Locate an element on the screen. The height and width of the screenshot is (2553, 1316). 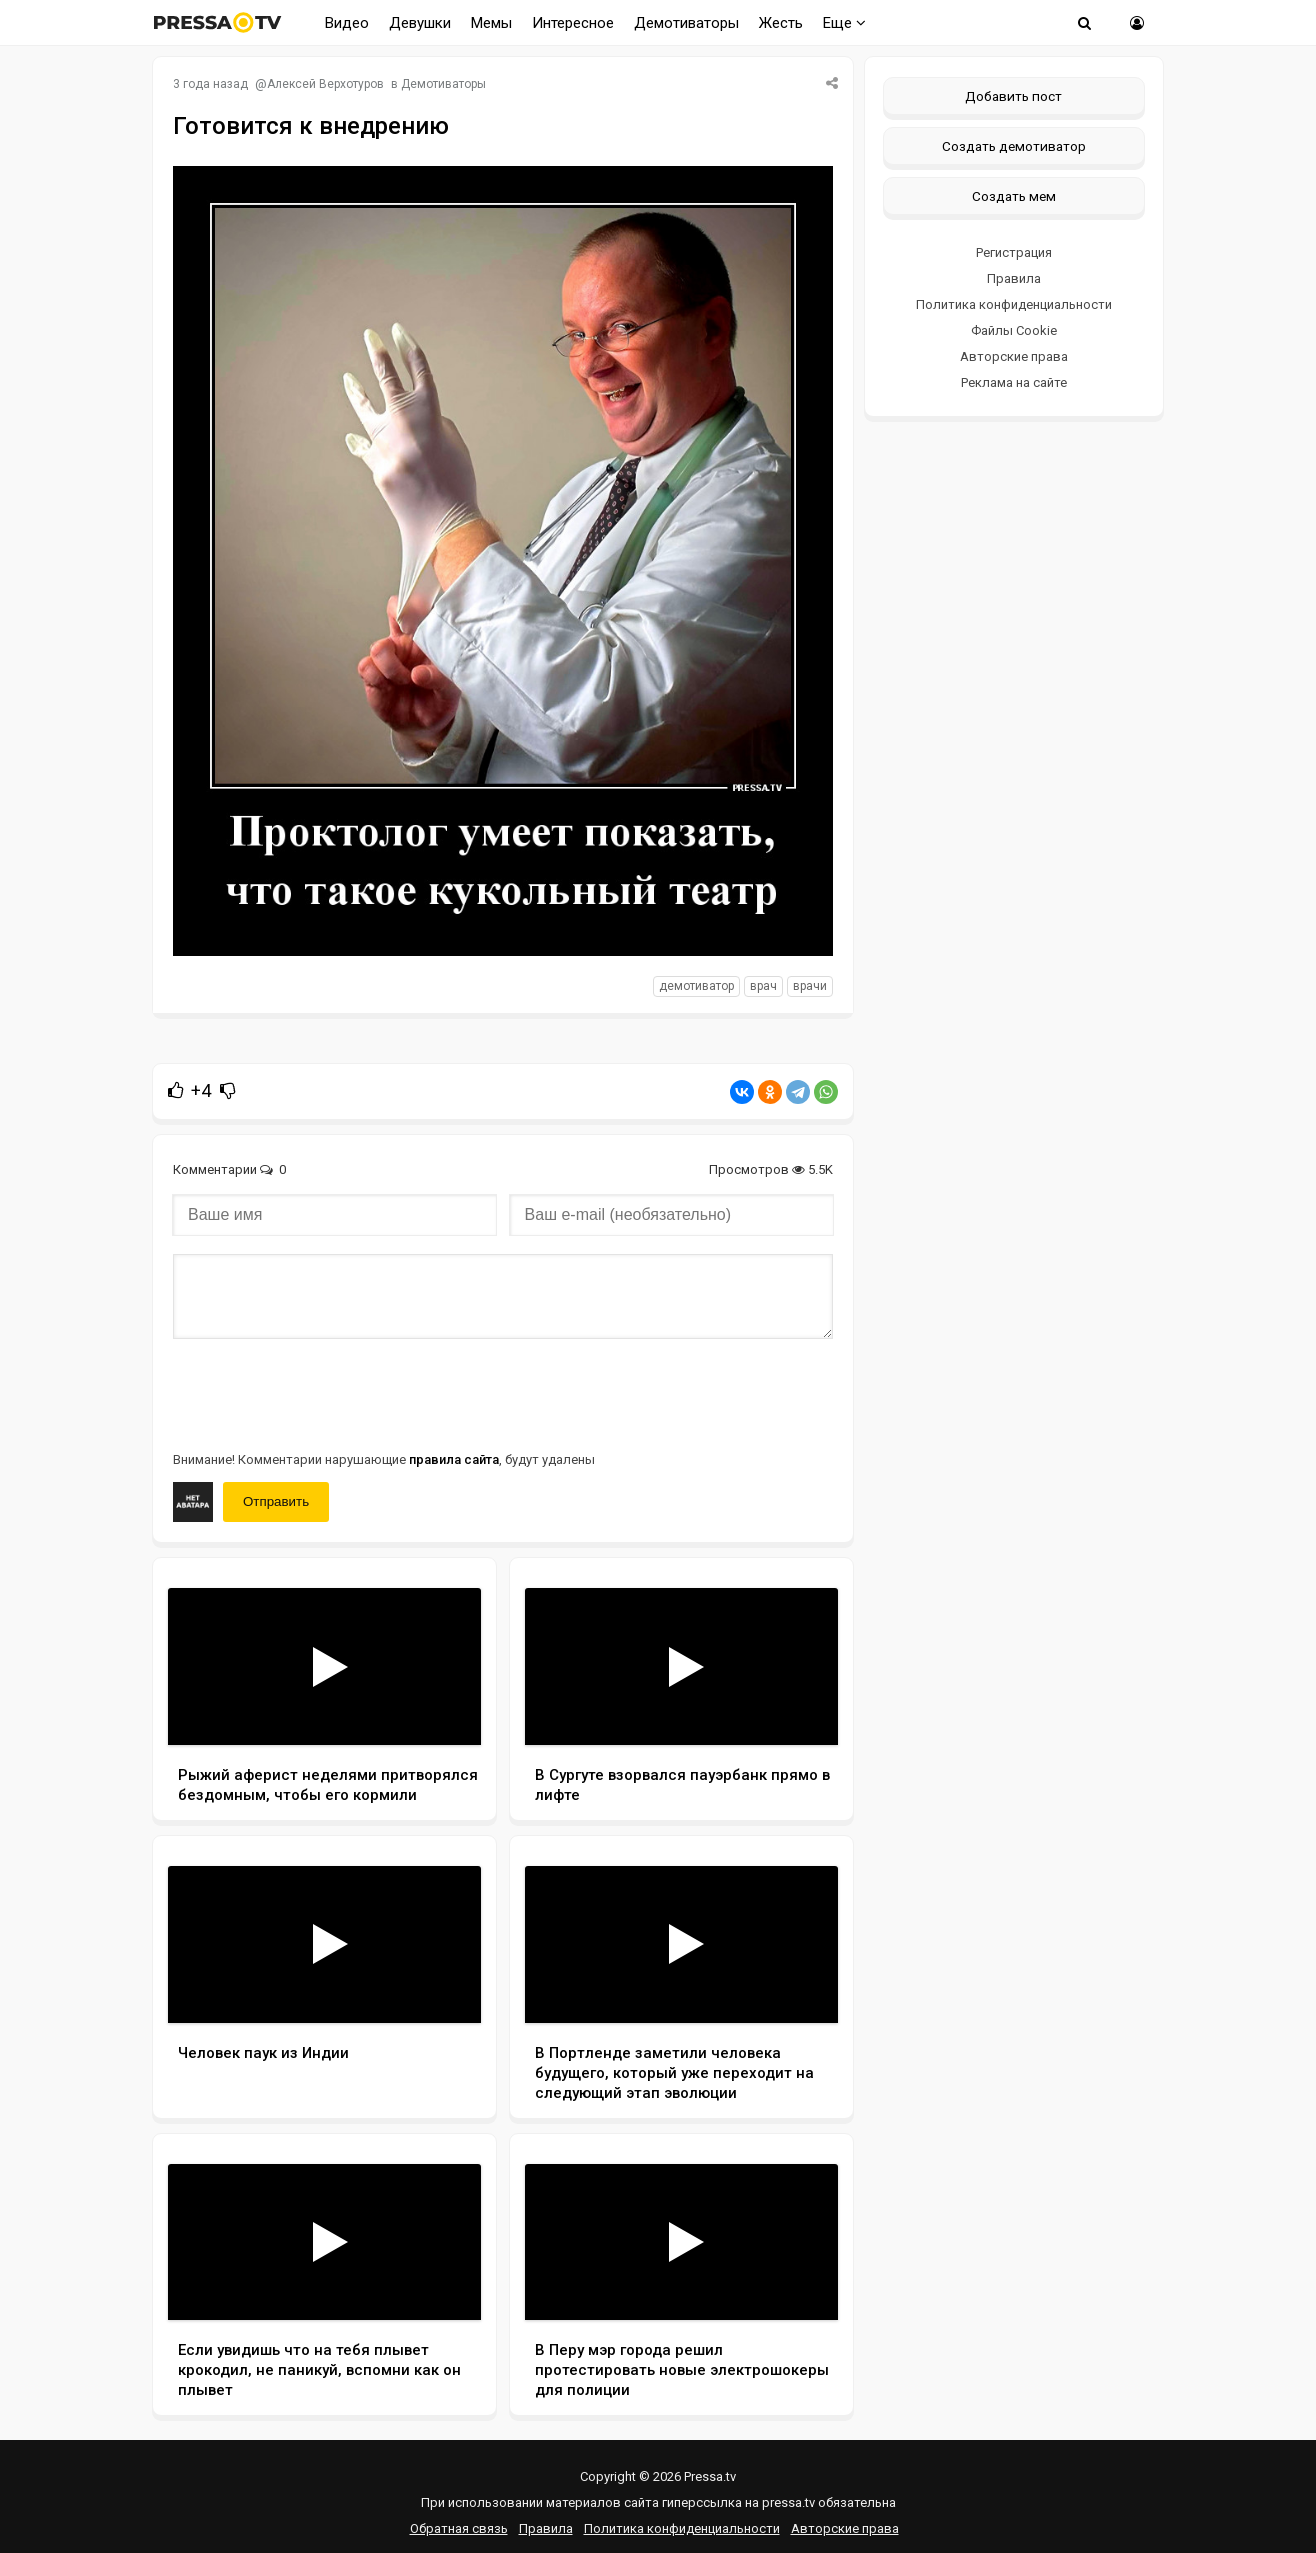
Демотиваторы is located at coordinates (686, 23).